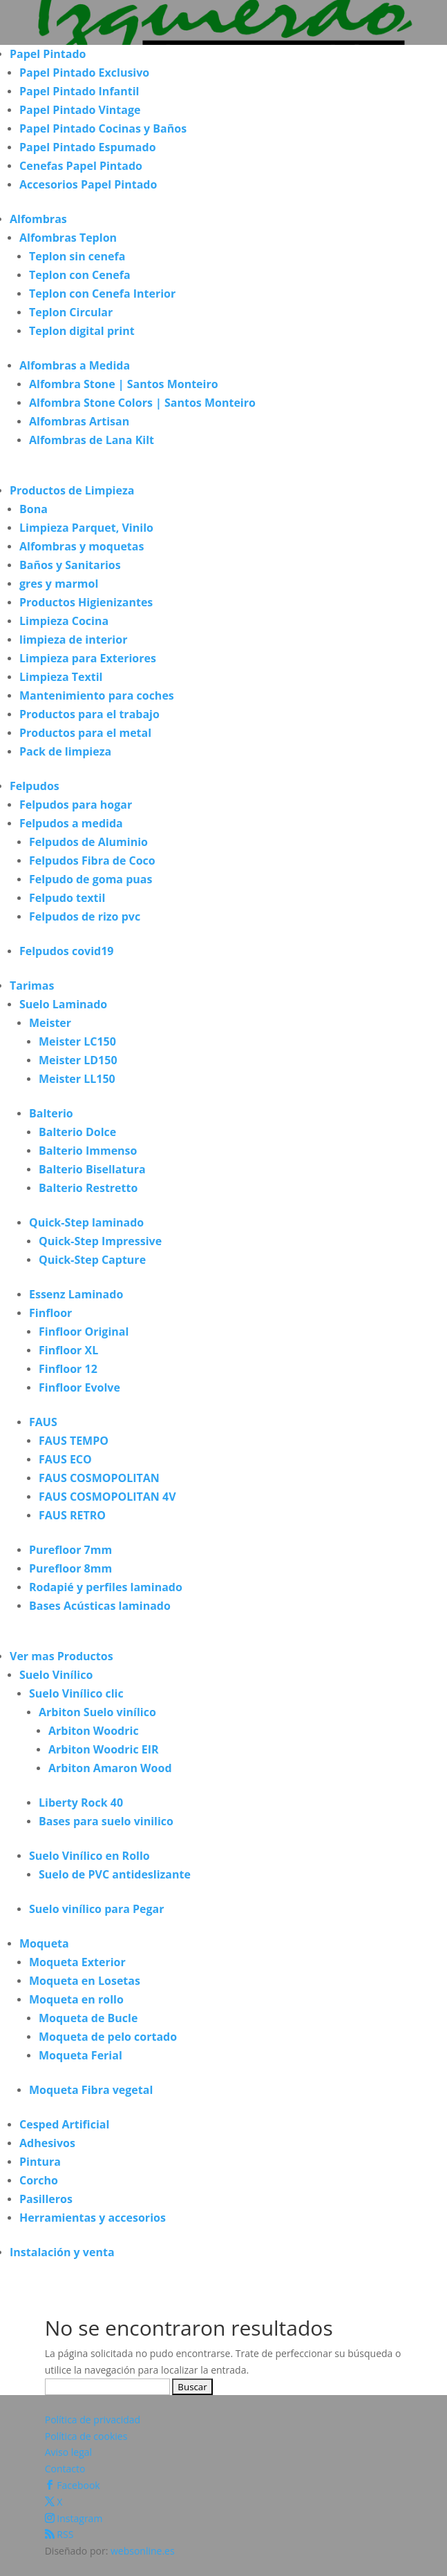 The width and height of the screenshot is (447, 2576). I want to click on Alfombra Stone | Santos Monteiro, so click(123, 384).